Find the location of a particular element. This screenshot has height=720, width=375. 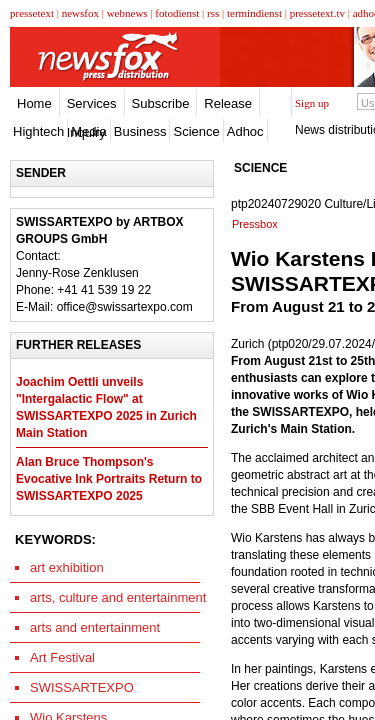

Hightech is located at coordinates (38, 131).